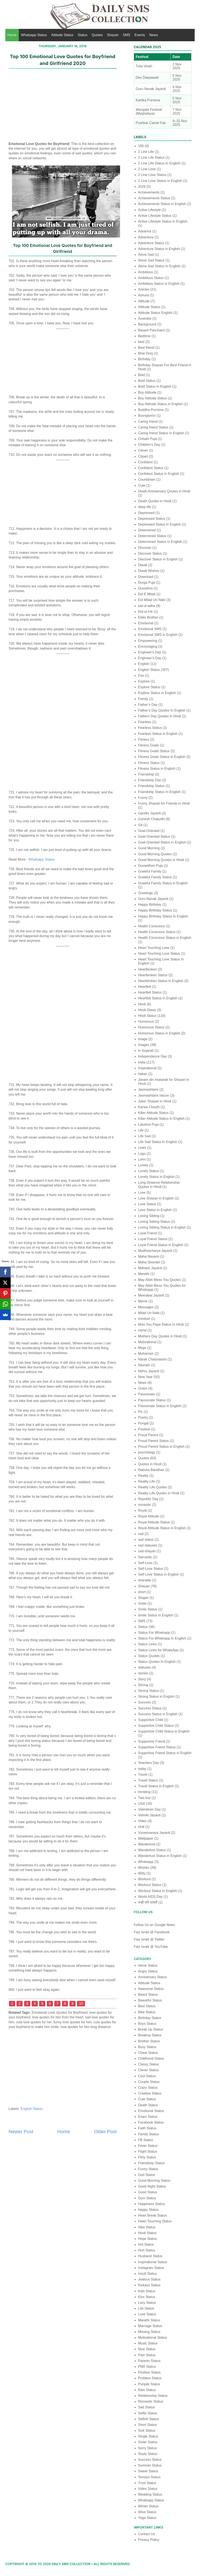 Image resolution: width=200 pixels, height=2576 pixels. I want to click on Chhath Puja, so click(147, 439).